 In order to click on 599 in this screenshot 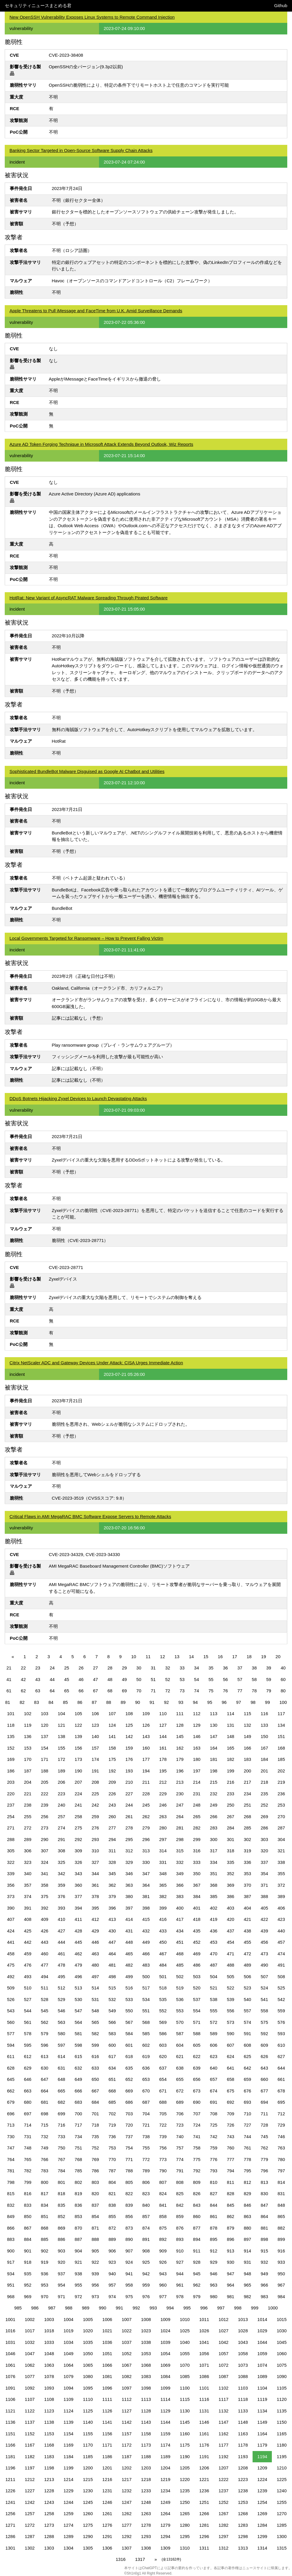, I will do `click(95, 2045)`.